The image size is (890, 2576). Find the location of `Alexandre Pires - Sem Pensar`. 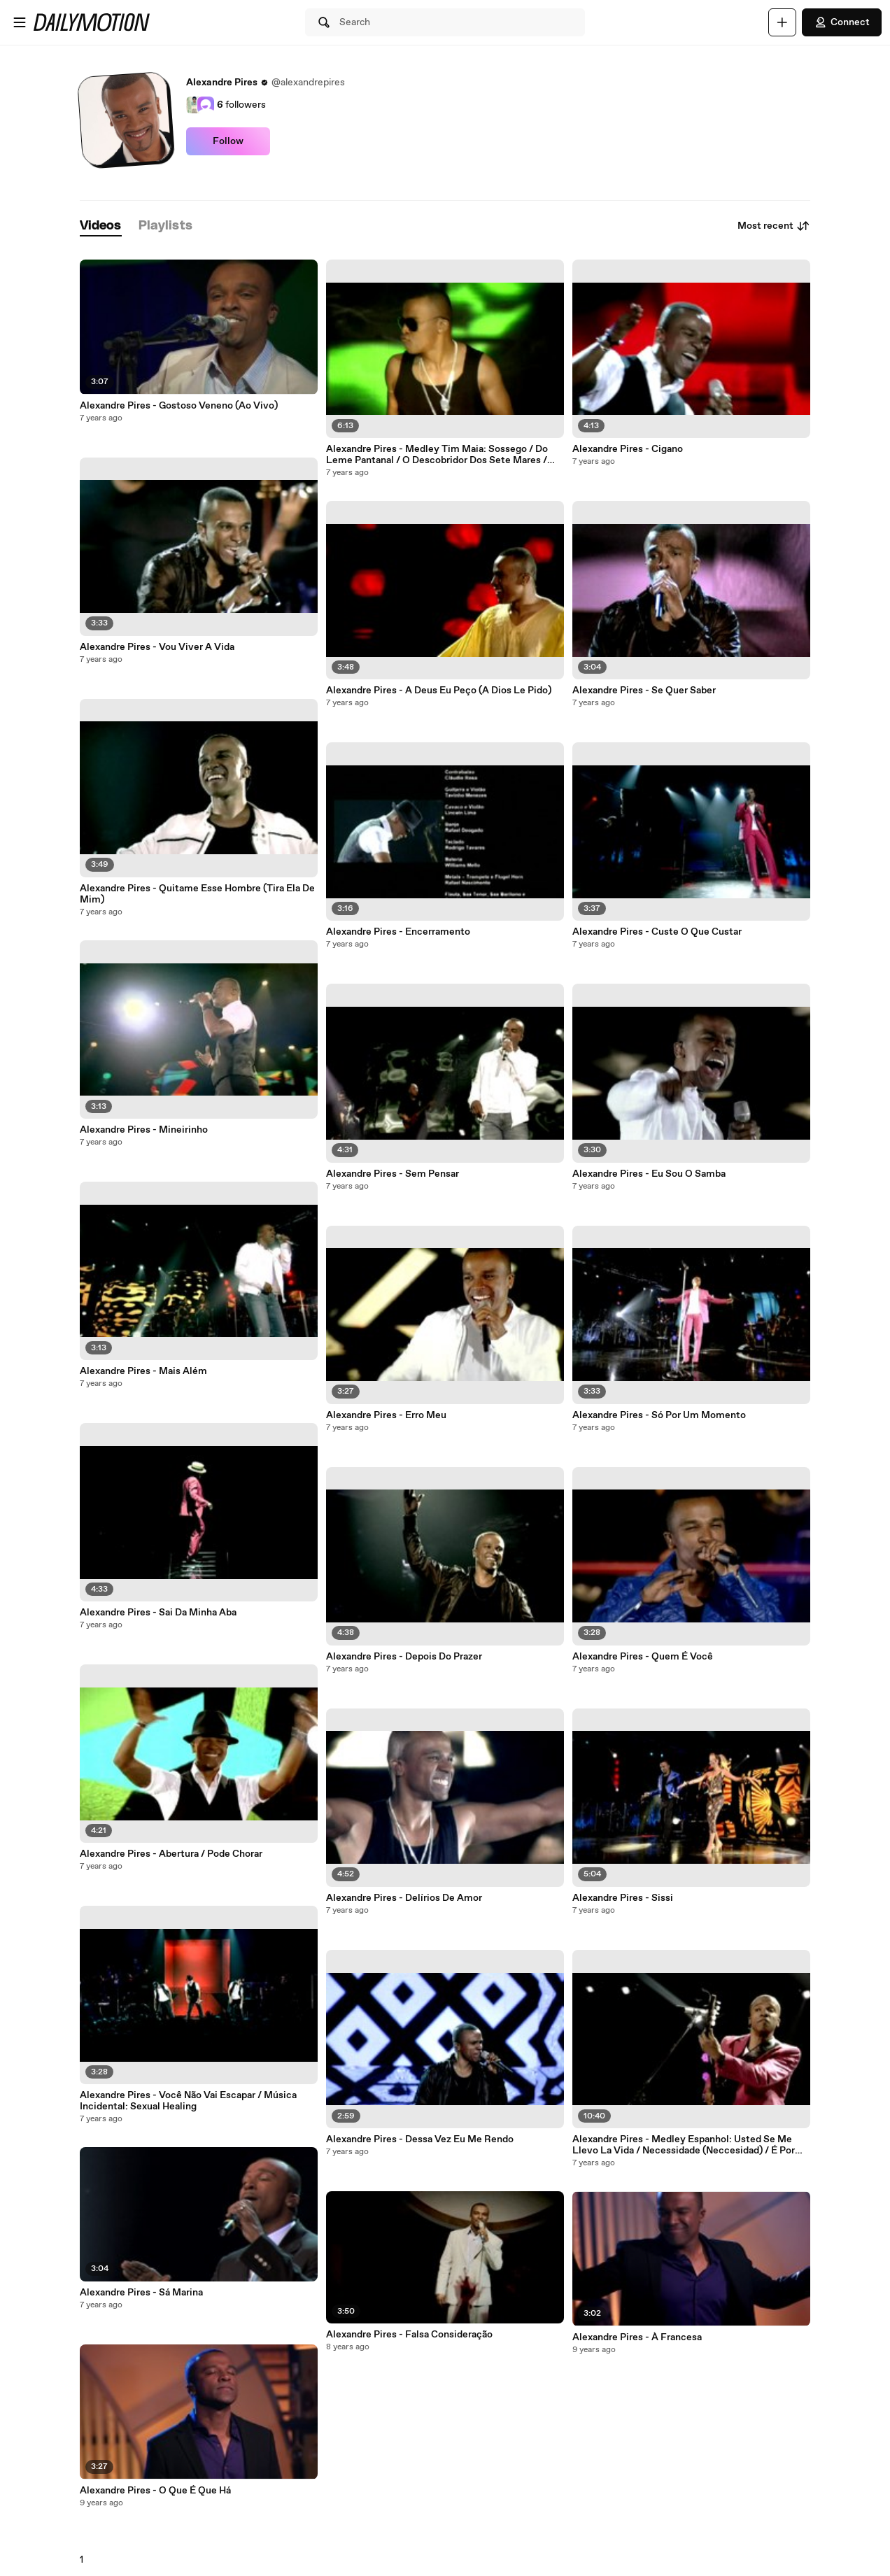

Alexandre Pires - Sem Pensar is located at coordinates (392, 1174).